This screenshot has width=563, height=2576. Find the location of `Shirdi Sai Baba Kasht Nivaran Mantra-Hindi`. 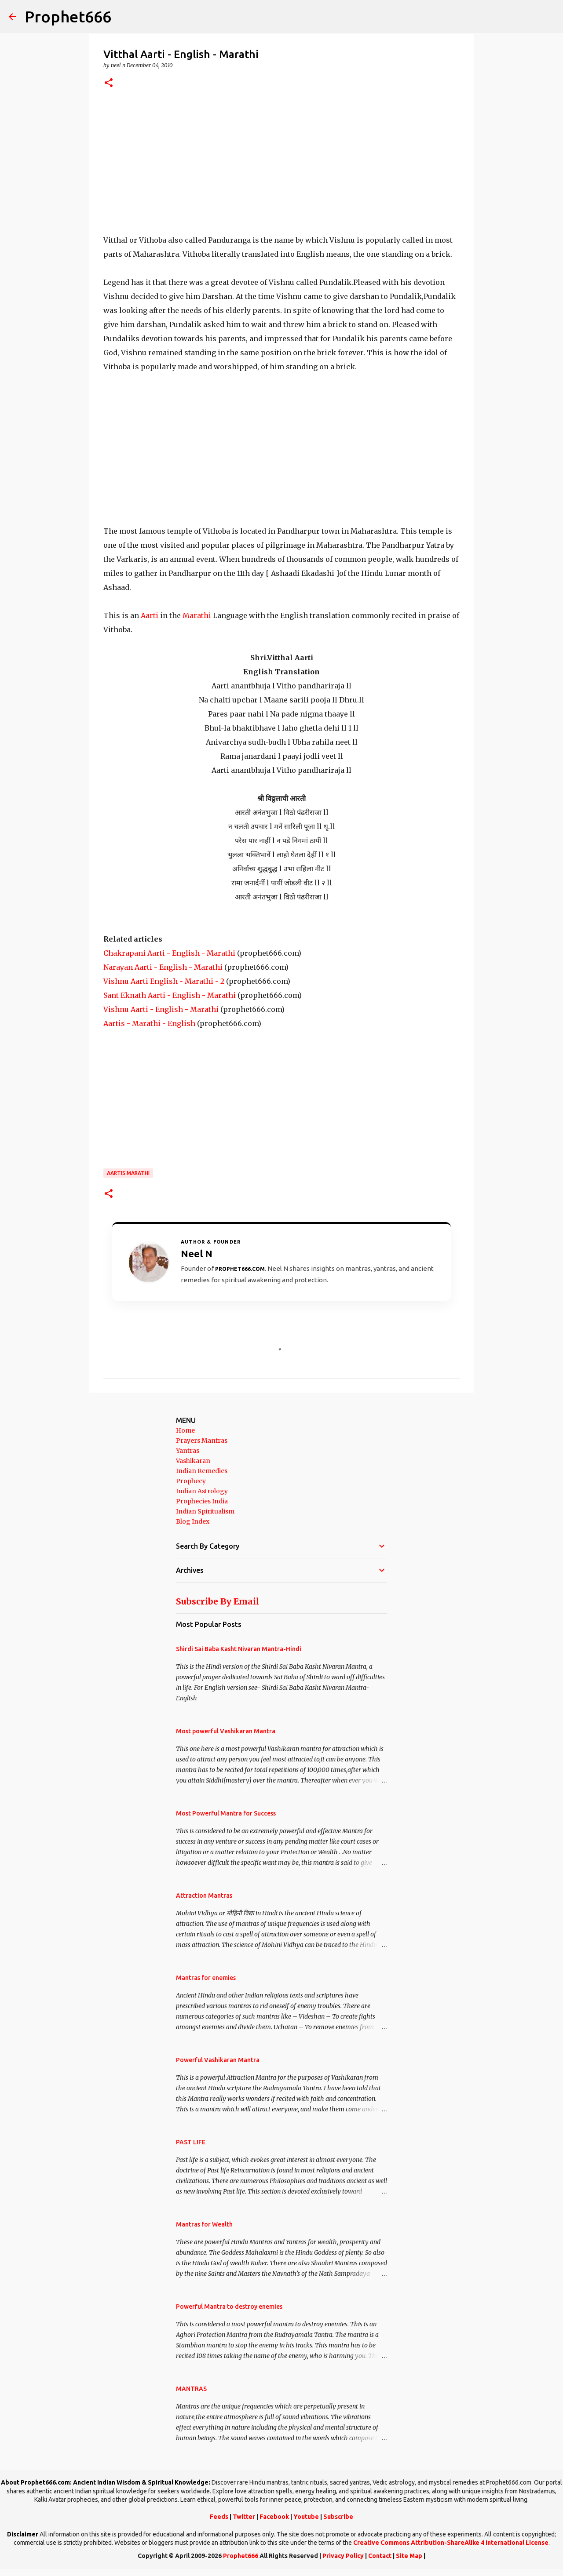

Shirdi Sai Baba Kasht Nivaran Mantra-Hindi is located at coordinates (238, 1648).